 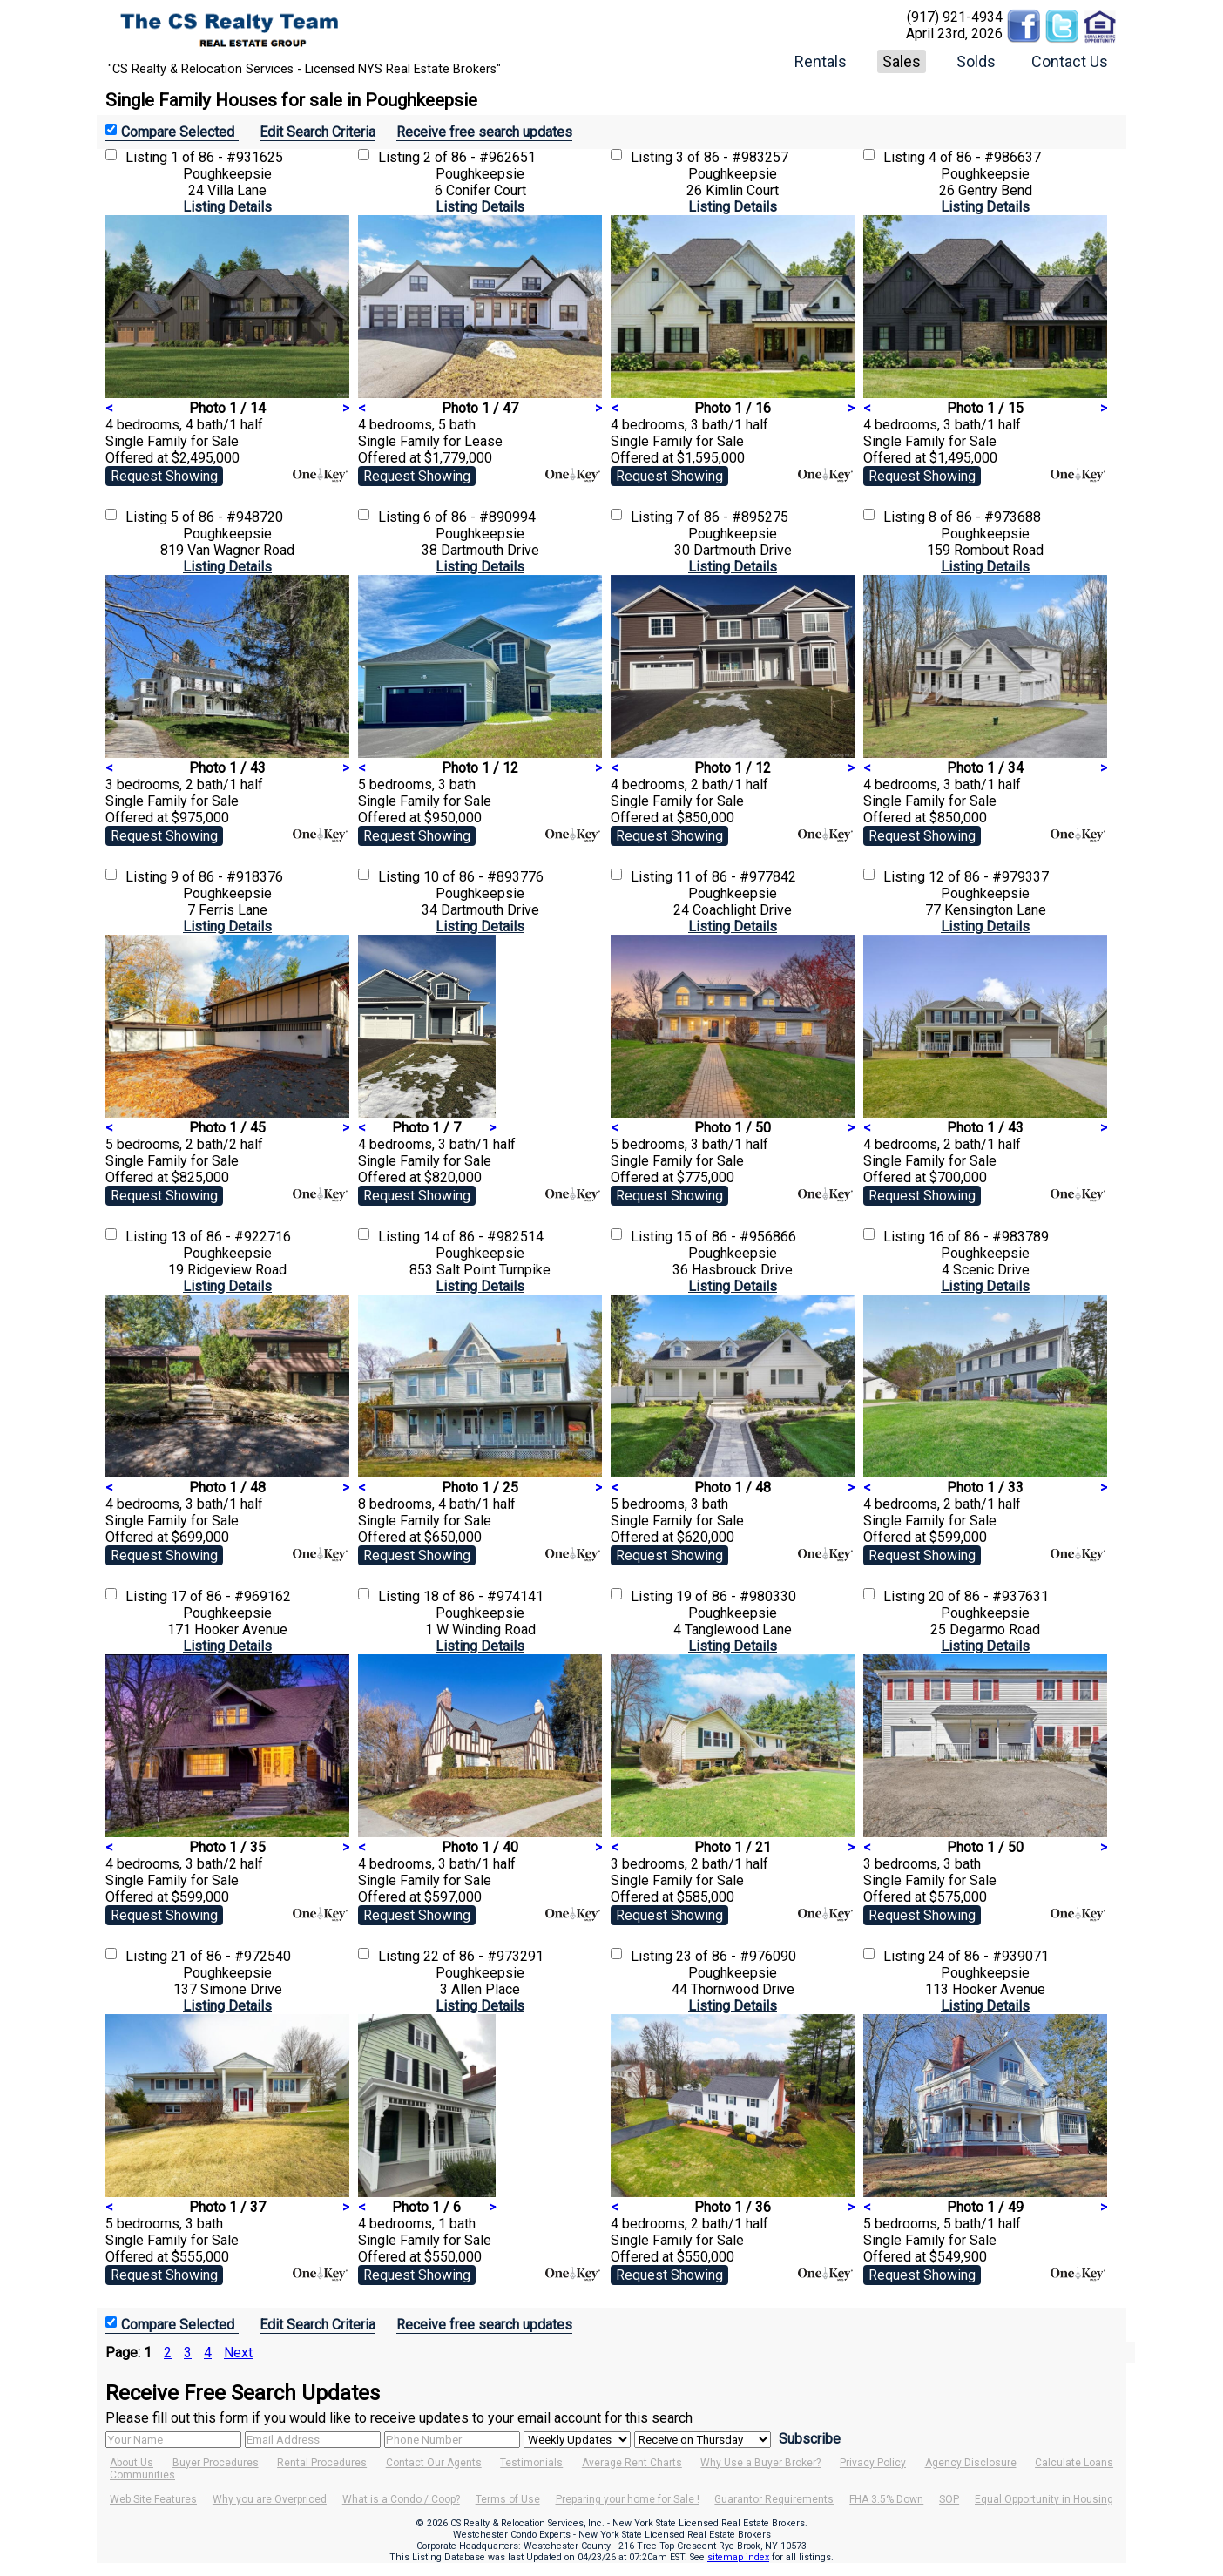 What do you see at coordinates (227, 517) in the screenshot?
I see `5 of 86 - #948720` at bounding box center [227, 517].